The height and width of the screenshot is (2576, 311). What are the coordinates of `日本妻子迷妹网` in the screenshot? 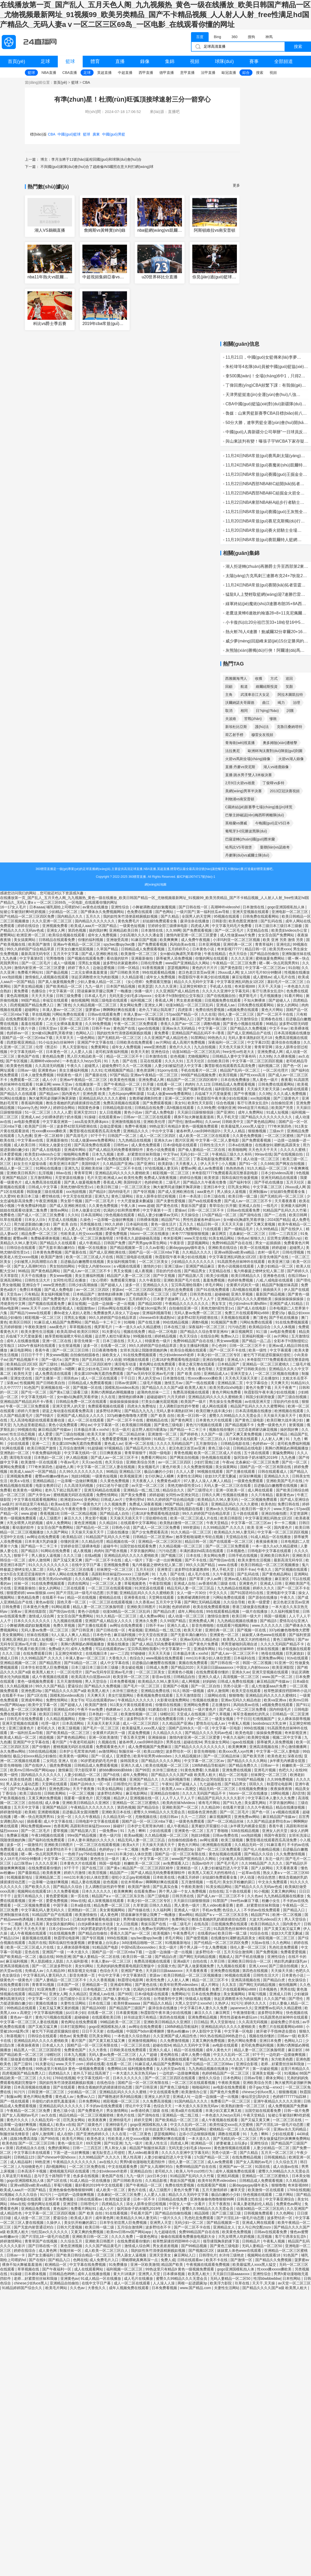 It's located at (166, 1299).